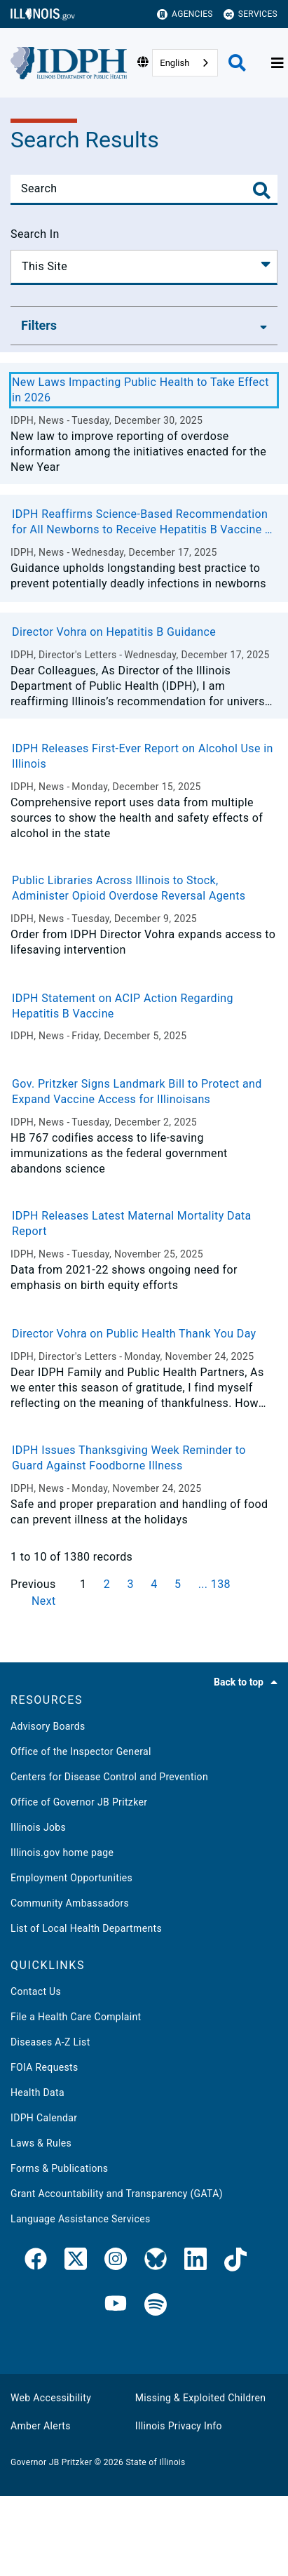 This screenshot has height=2576, width=288. What do you see at coordinates (81, 2218) in the screenshot?
I see `Language Assistance Services` at bounding box center [81, 2218].